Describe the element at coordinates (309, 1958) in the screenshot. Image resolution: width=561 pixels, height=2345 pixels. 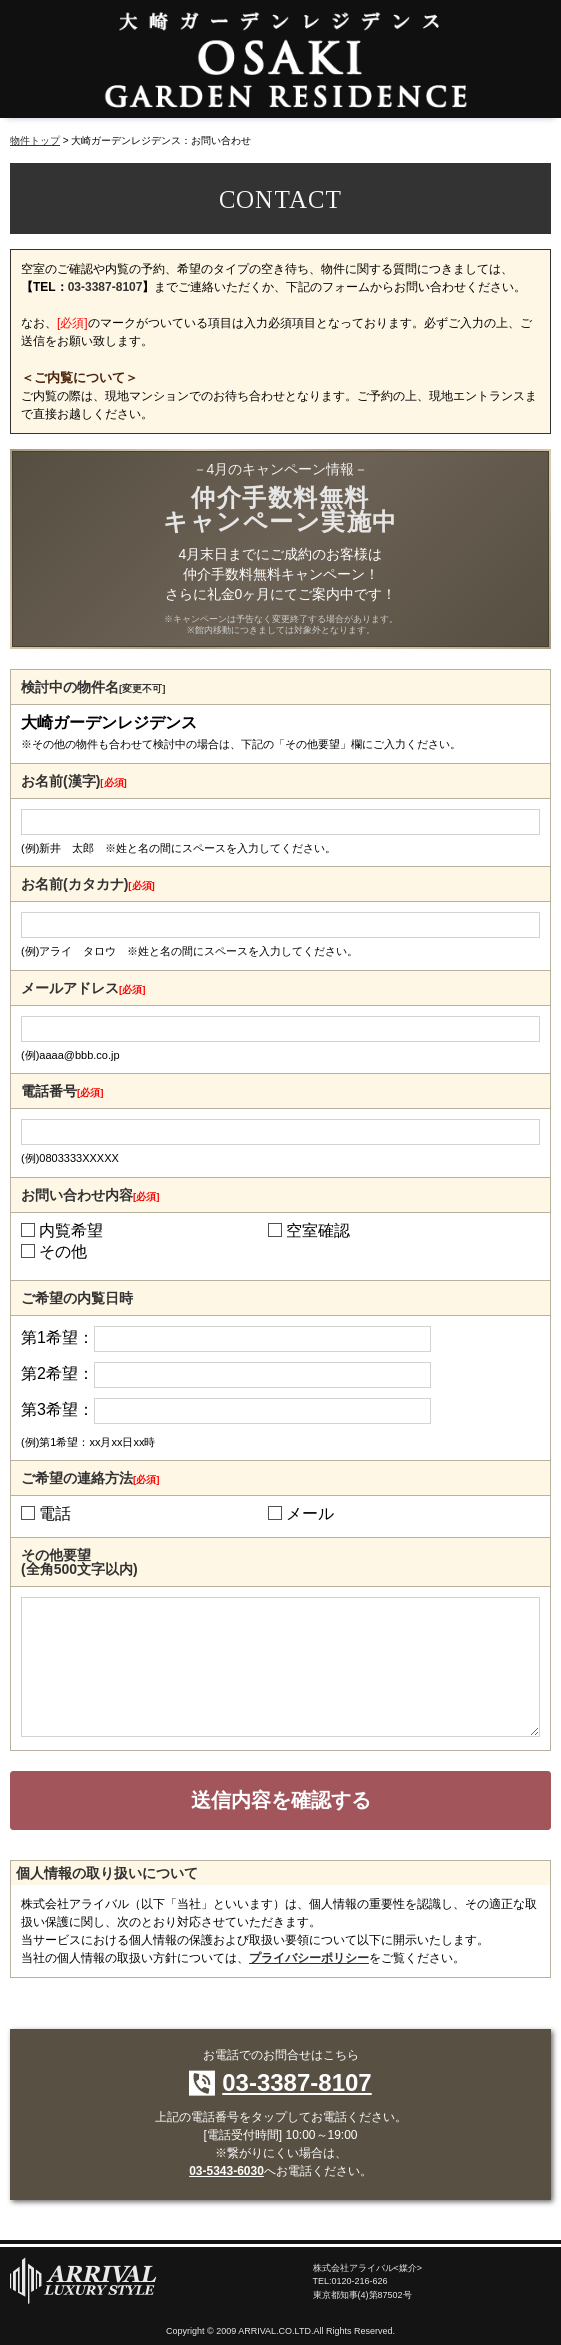
I see `プライバシーポリシー` at that location.